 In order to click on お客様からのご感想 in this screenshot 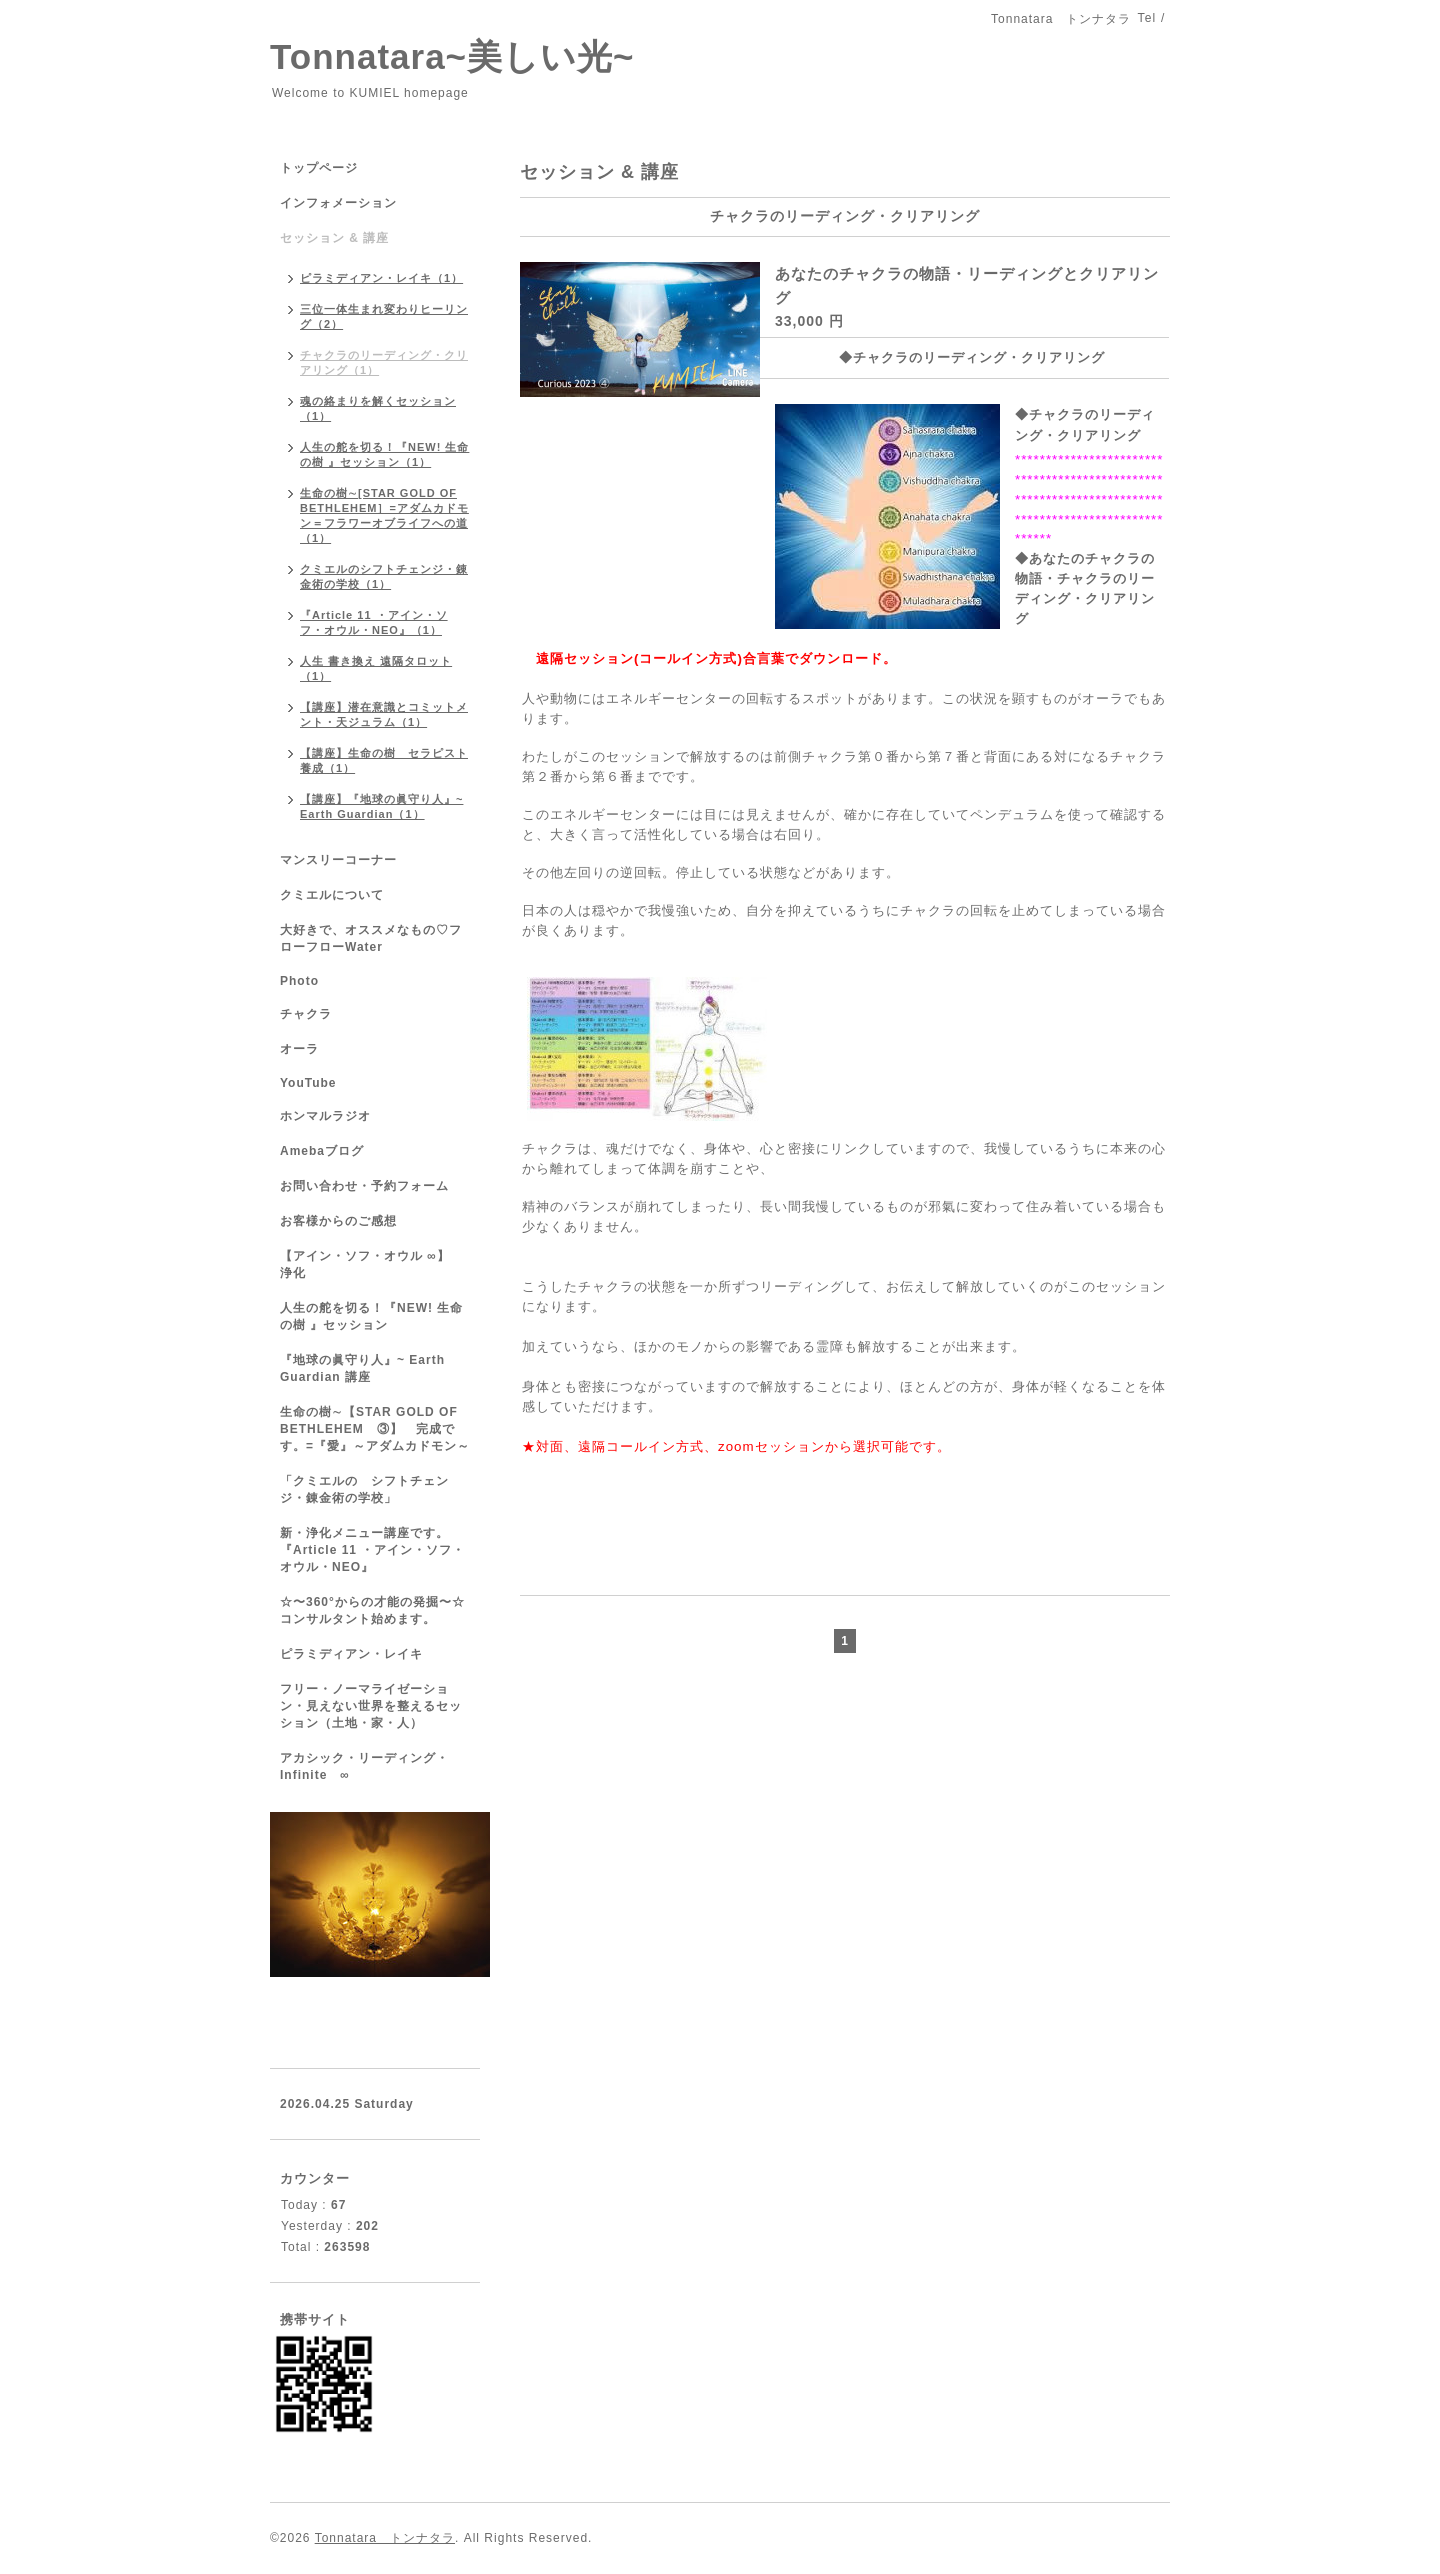, I will do `click(338, 1221)`.